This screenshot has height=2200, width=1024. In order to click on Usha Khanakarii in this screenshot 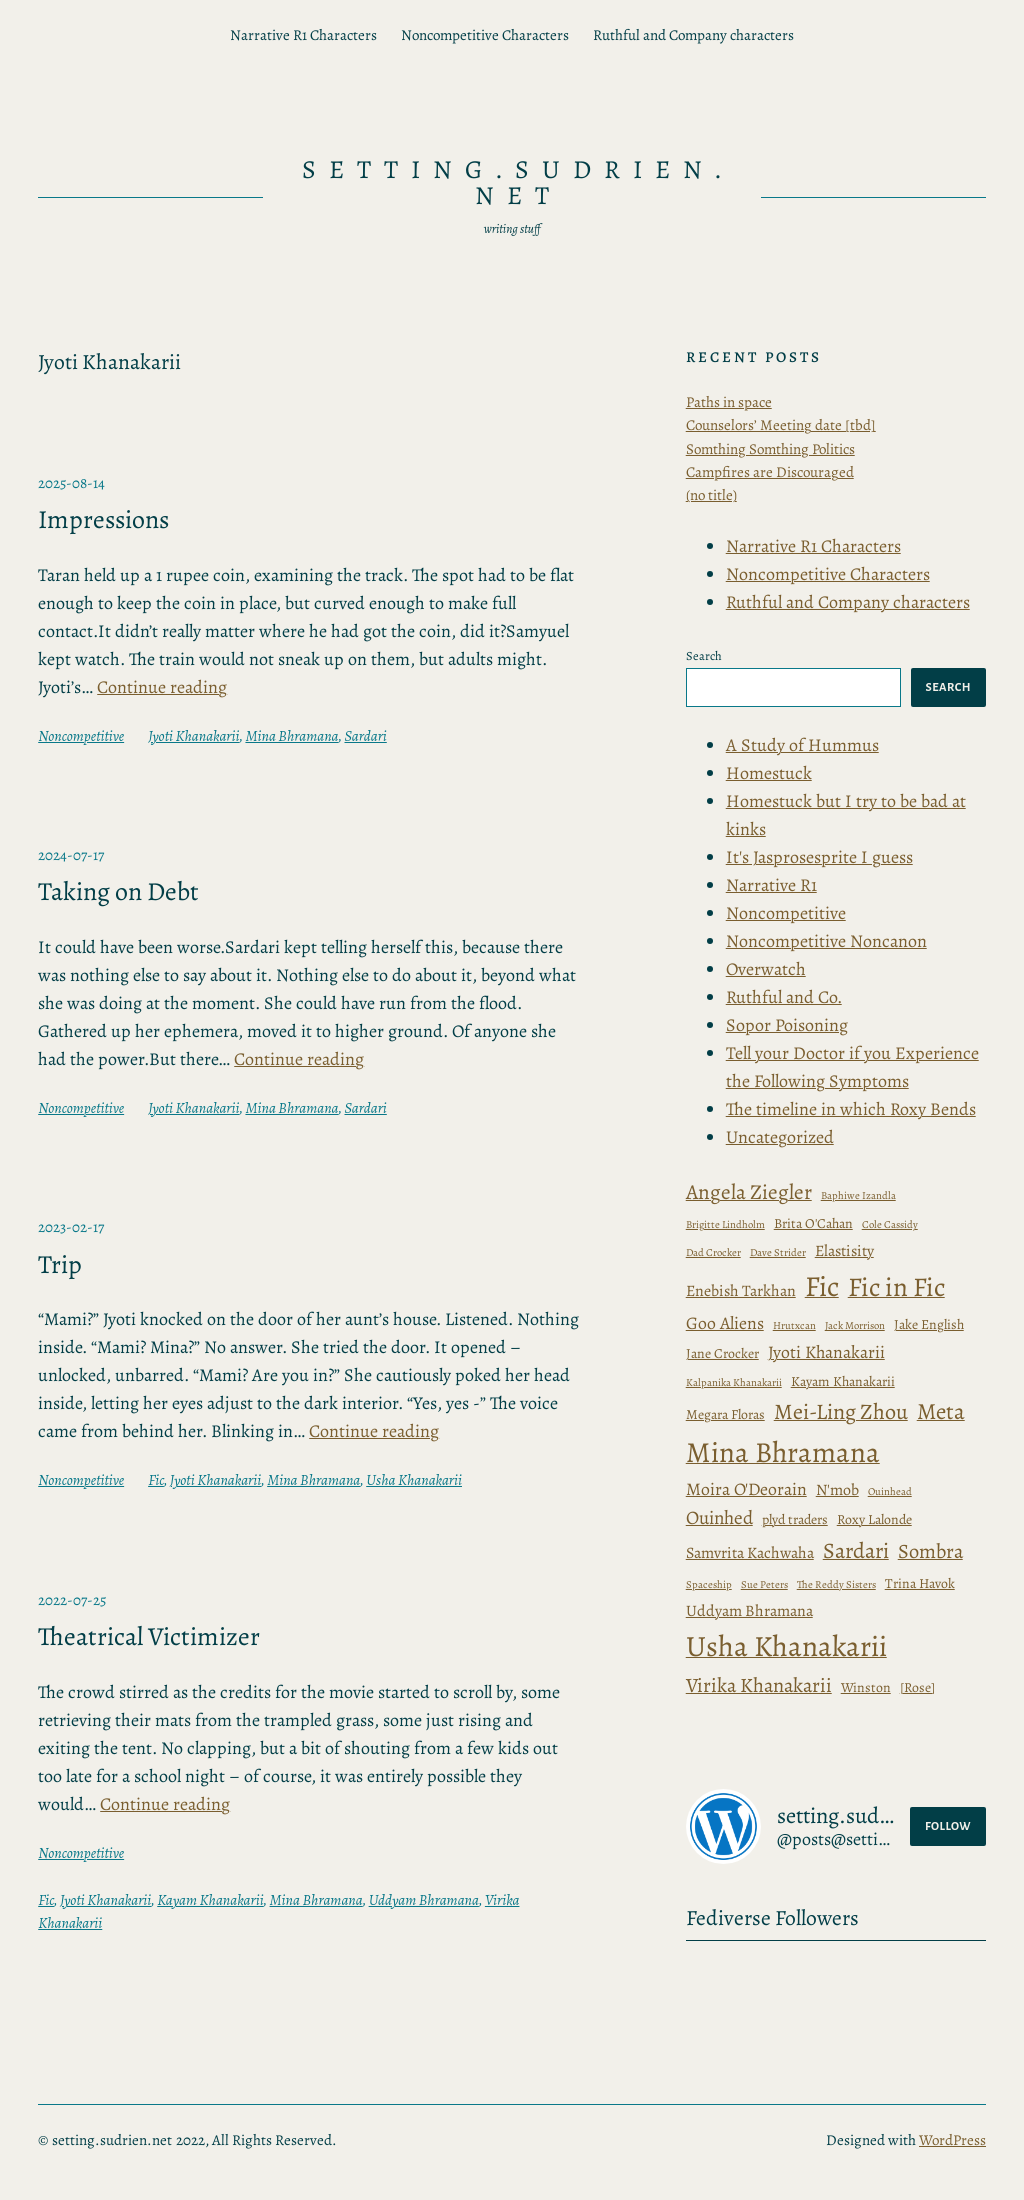, I will do `click(414, 1480)`.